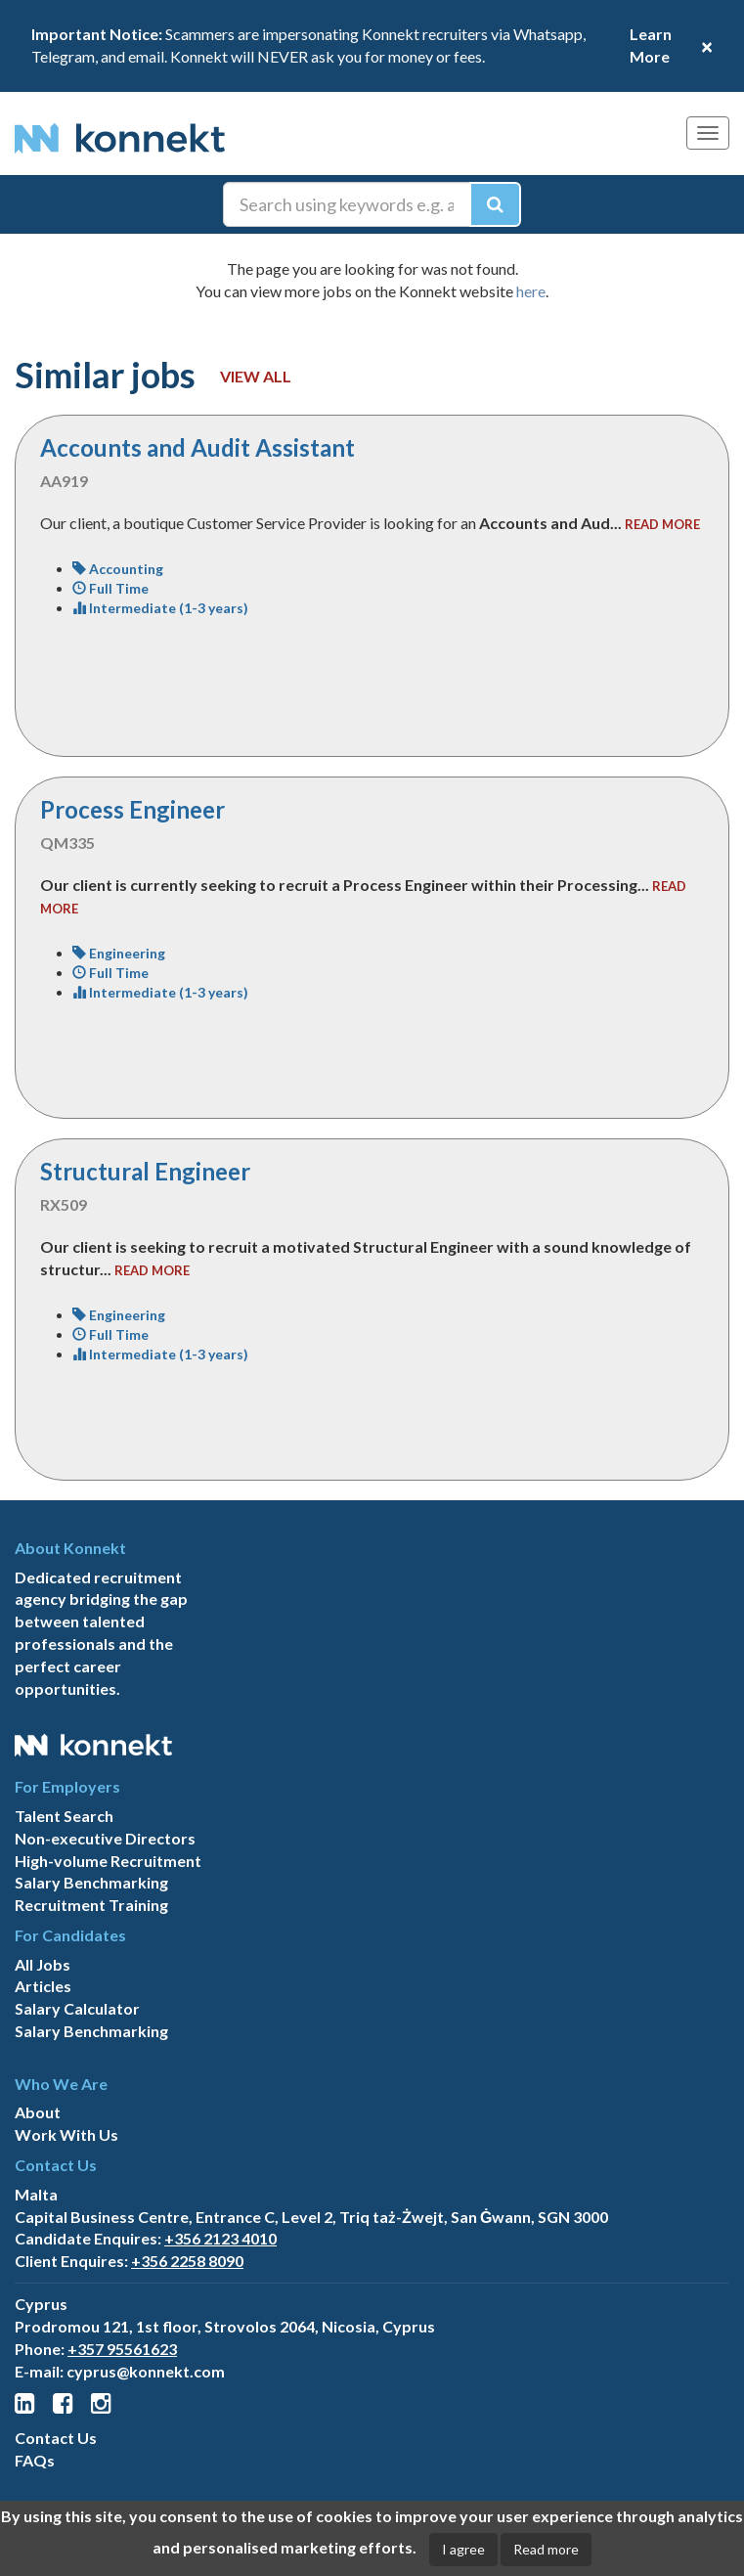 Image resolution: width=744 pixels, height=2576 pixels. Describe the element at coordinates (463, 2549) in the screenshot. I see `I agree` at that location.